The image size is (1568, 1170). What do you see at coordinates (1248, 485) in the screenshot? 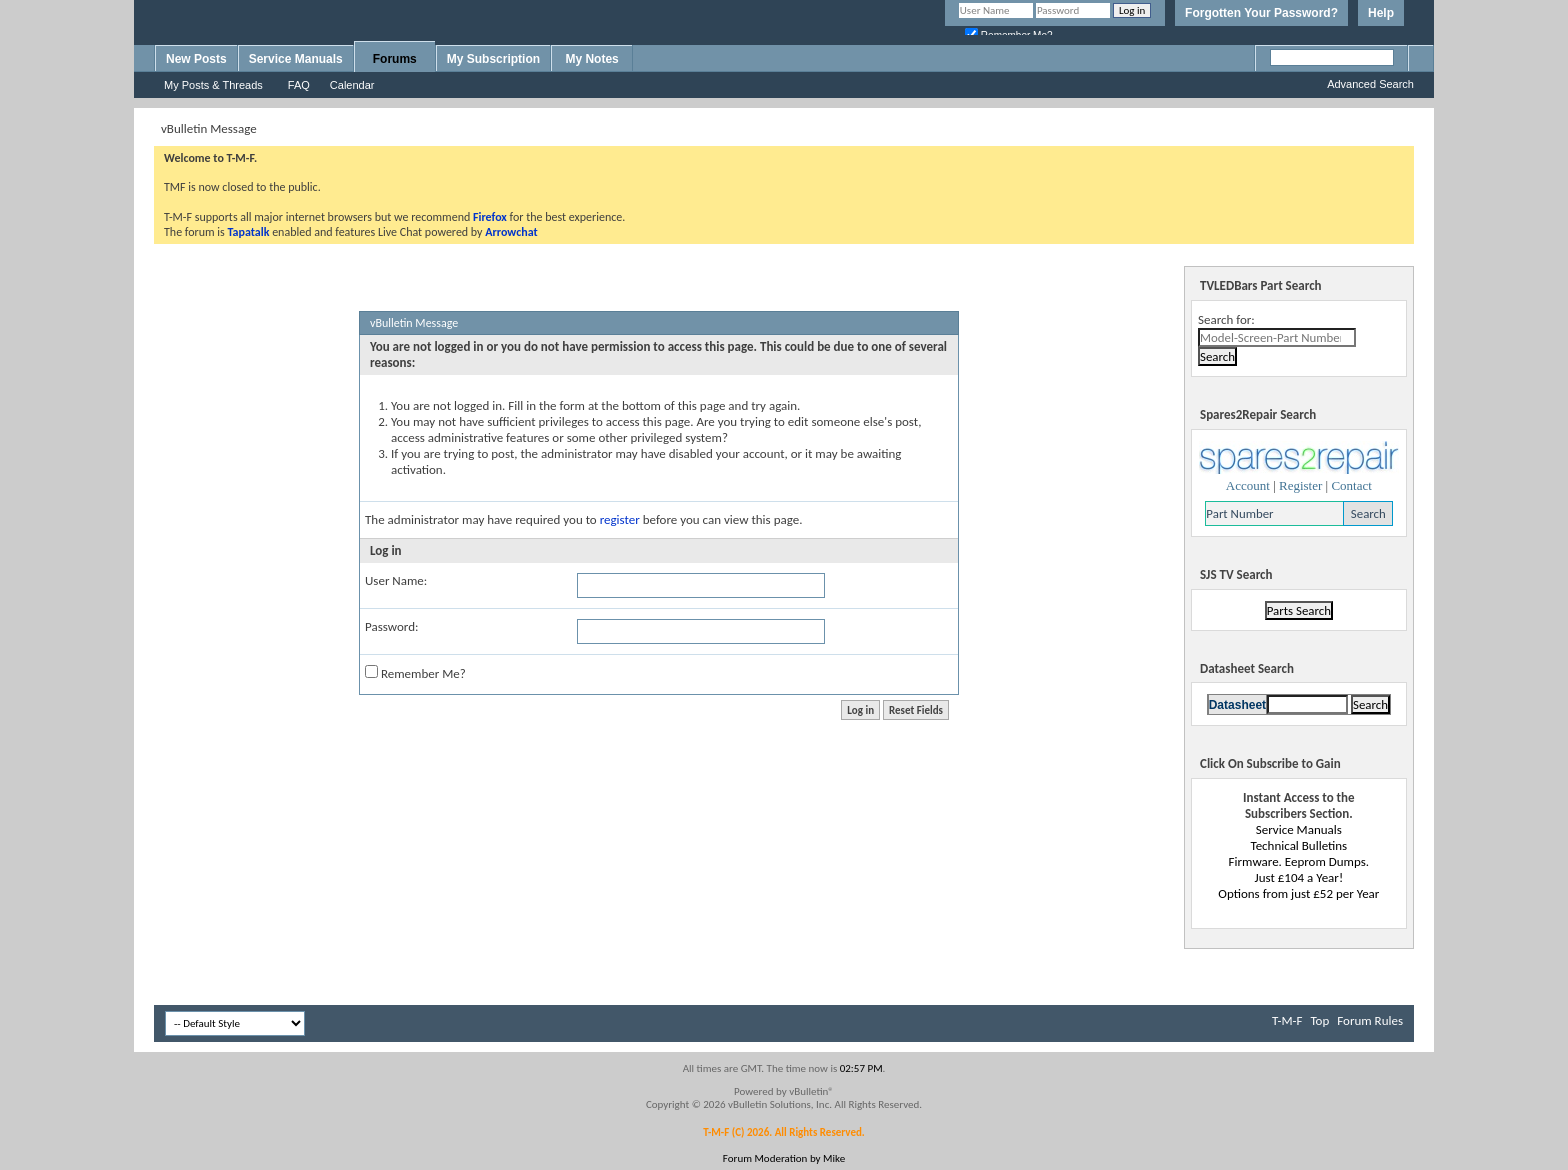
I see `Account` at bounding box center [1248, 485].